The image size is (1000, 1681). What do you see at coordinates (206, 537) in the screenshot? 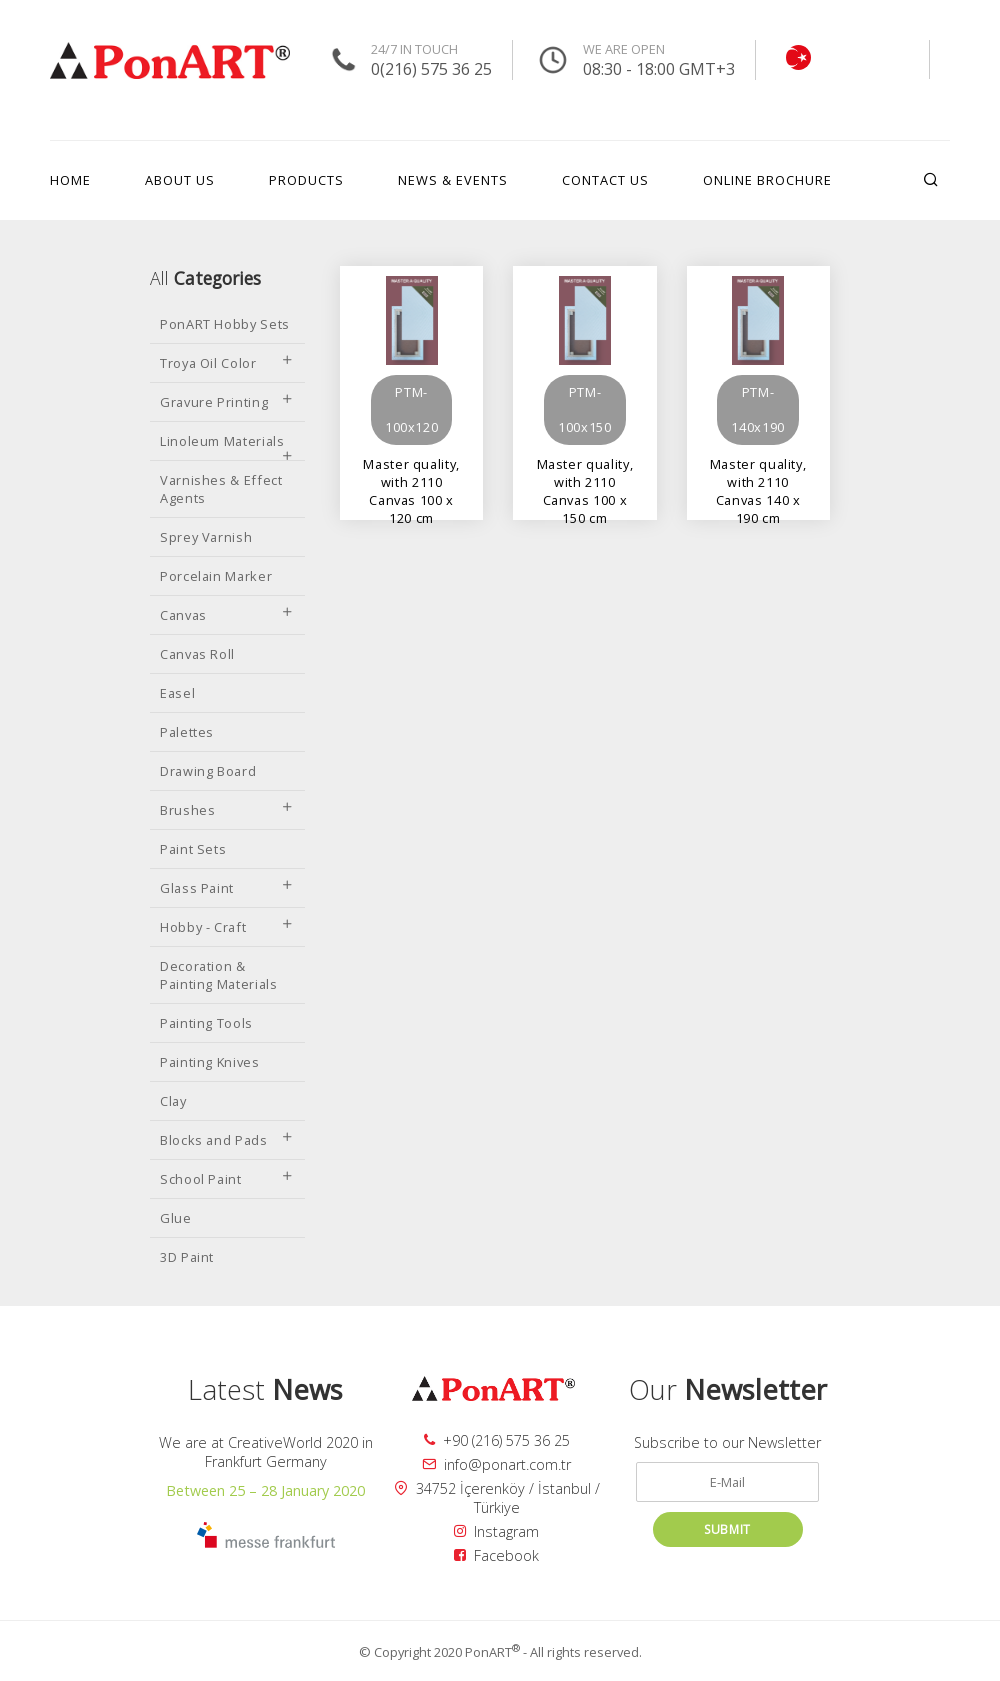
I see `Sprey Varnish` at bounding box center [206, 537].